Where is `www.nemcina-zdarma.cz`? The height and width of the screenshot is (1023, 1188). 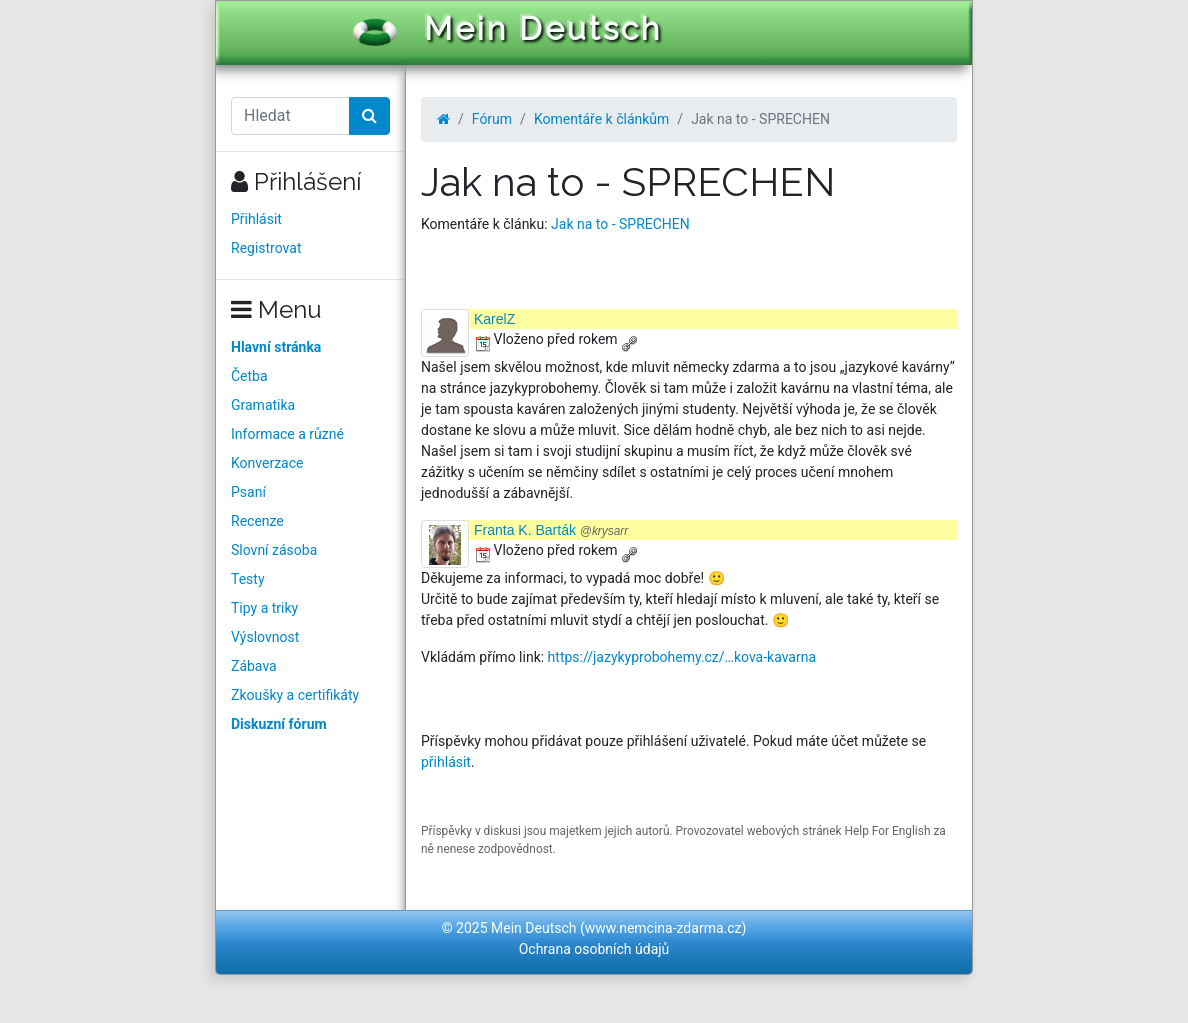
www.nemcina-zdarma.cz is located at coordinates (663, 928).